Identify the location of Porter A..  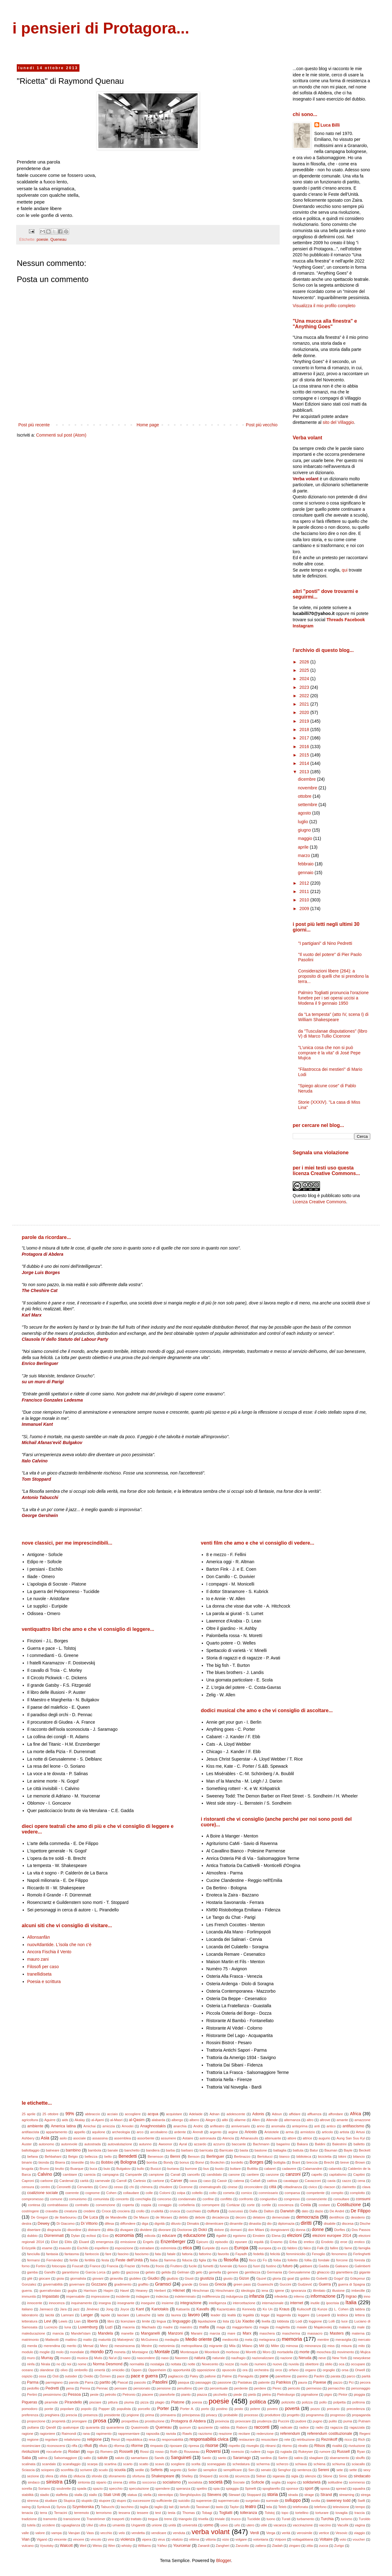
(187, 2409).